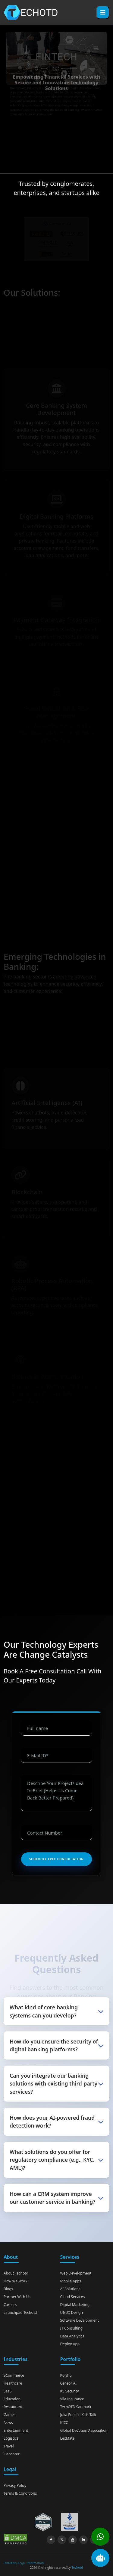  I want to click on Koishu, so click(66, 2375).